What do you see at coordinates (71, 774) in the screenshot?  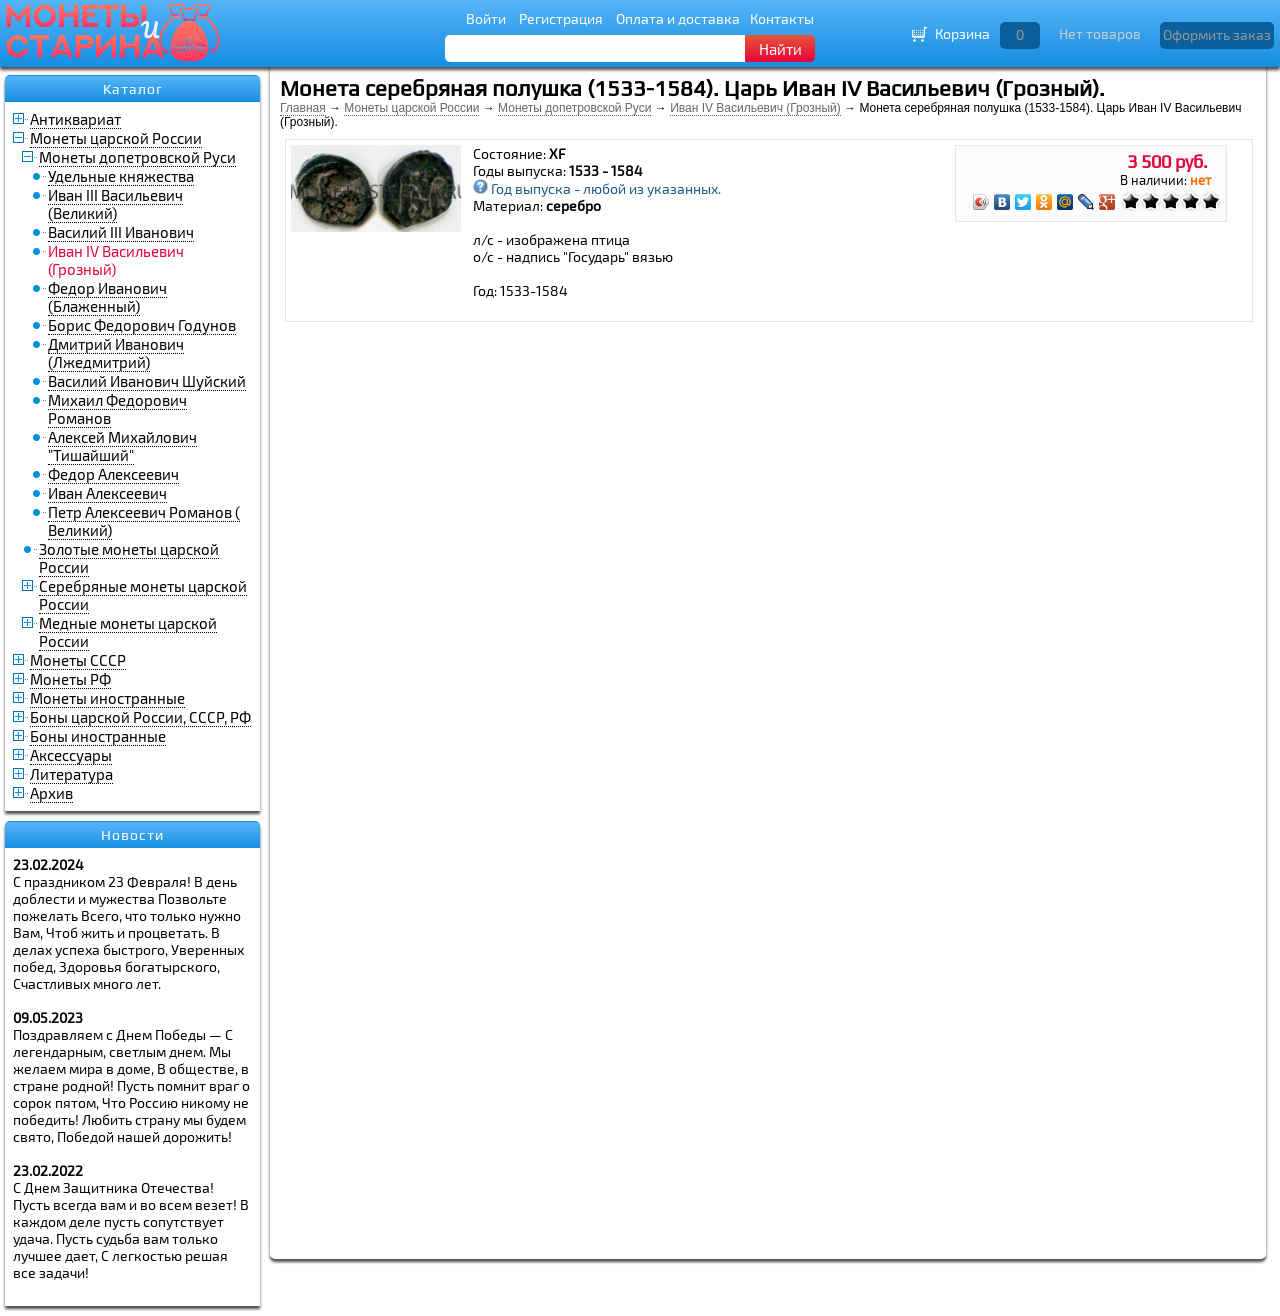 I see `Литература` at bounding box center [71, 774].